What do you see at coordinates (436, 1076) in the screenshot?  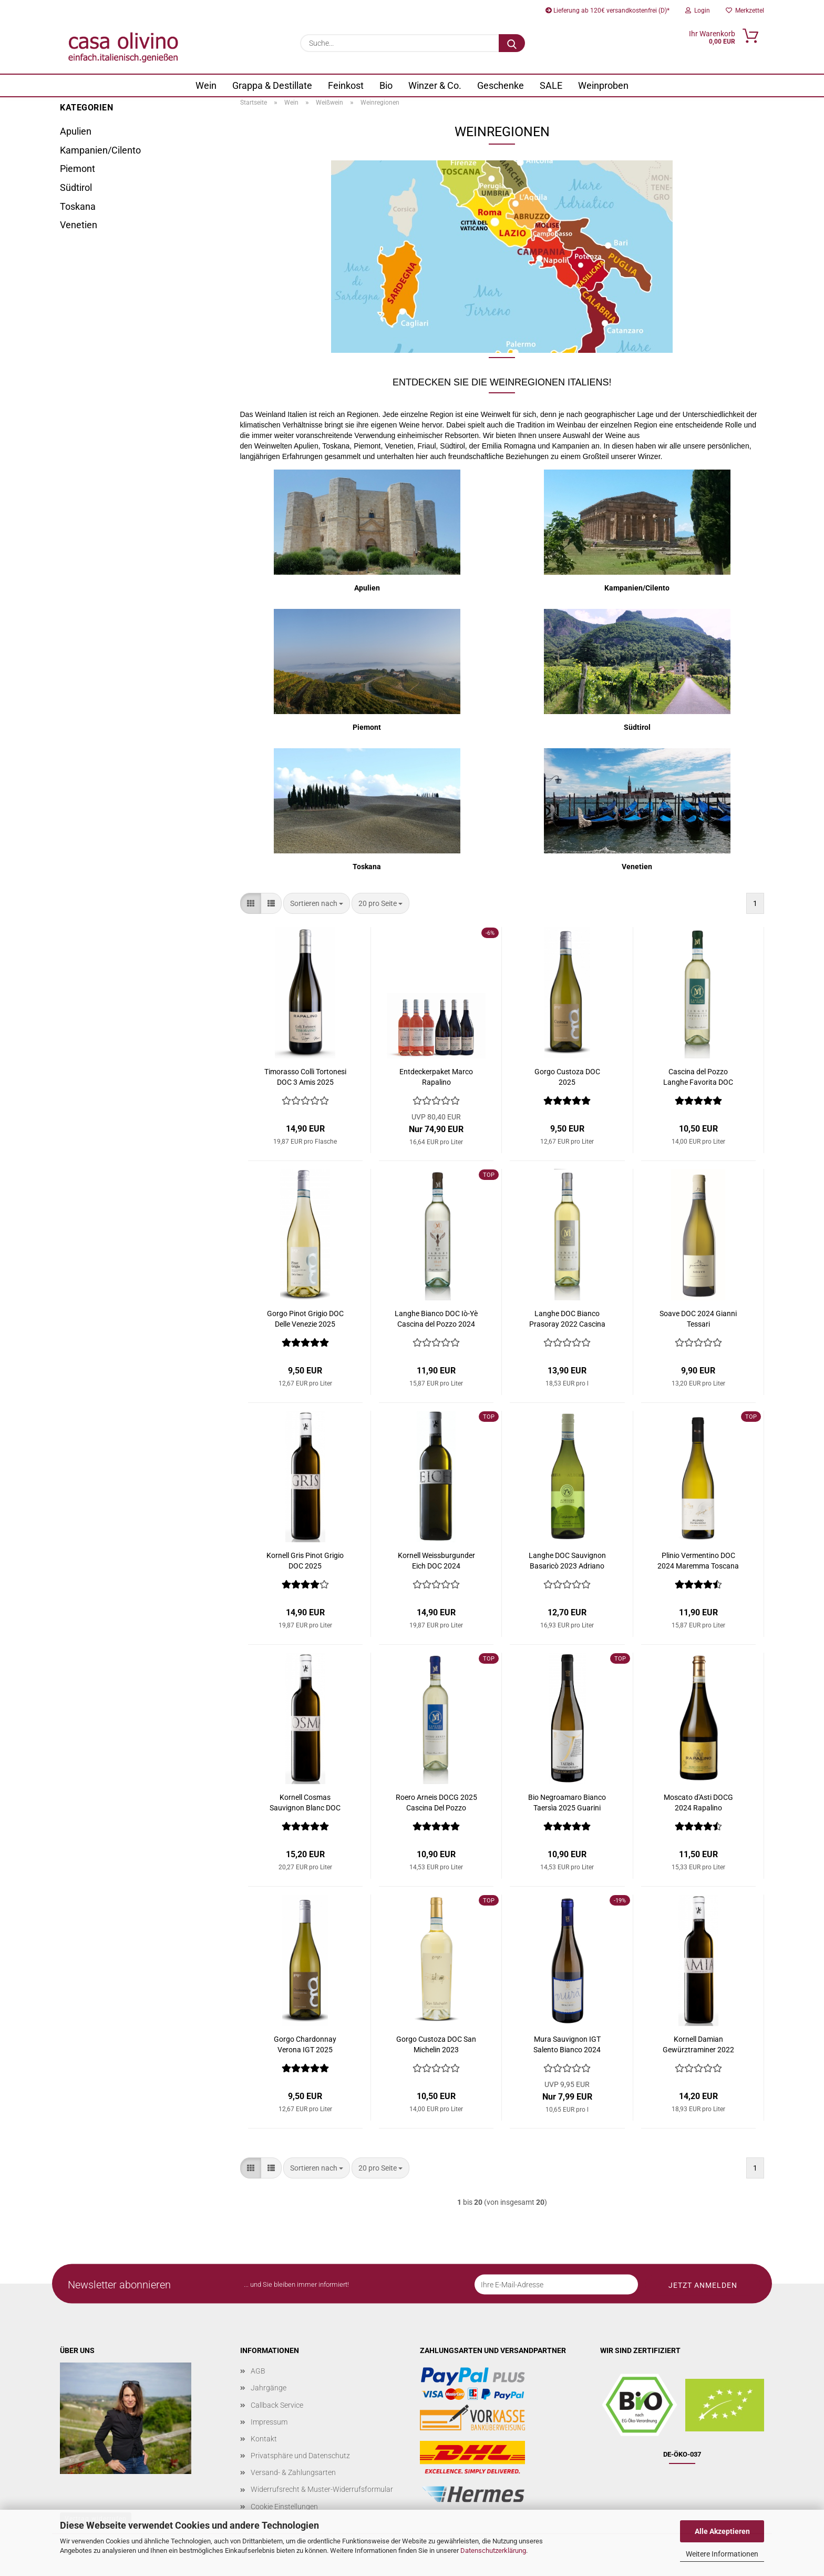 I see `Entdeckerpaket Marco Rapalino` at bounding box center [436, 1076].